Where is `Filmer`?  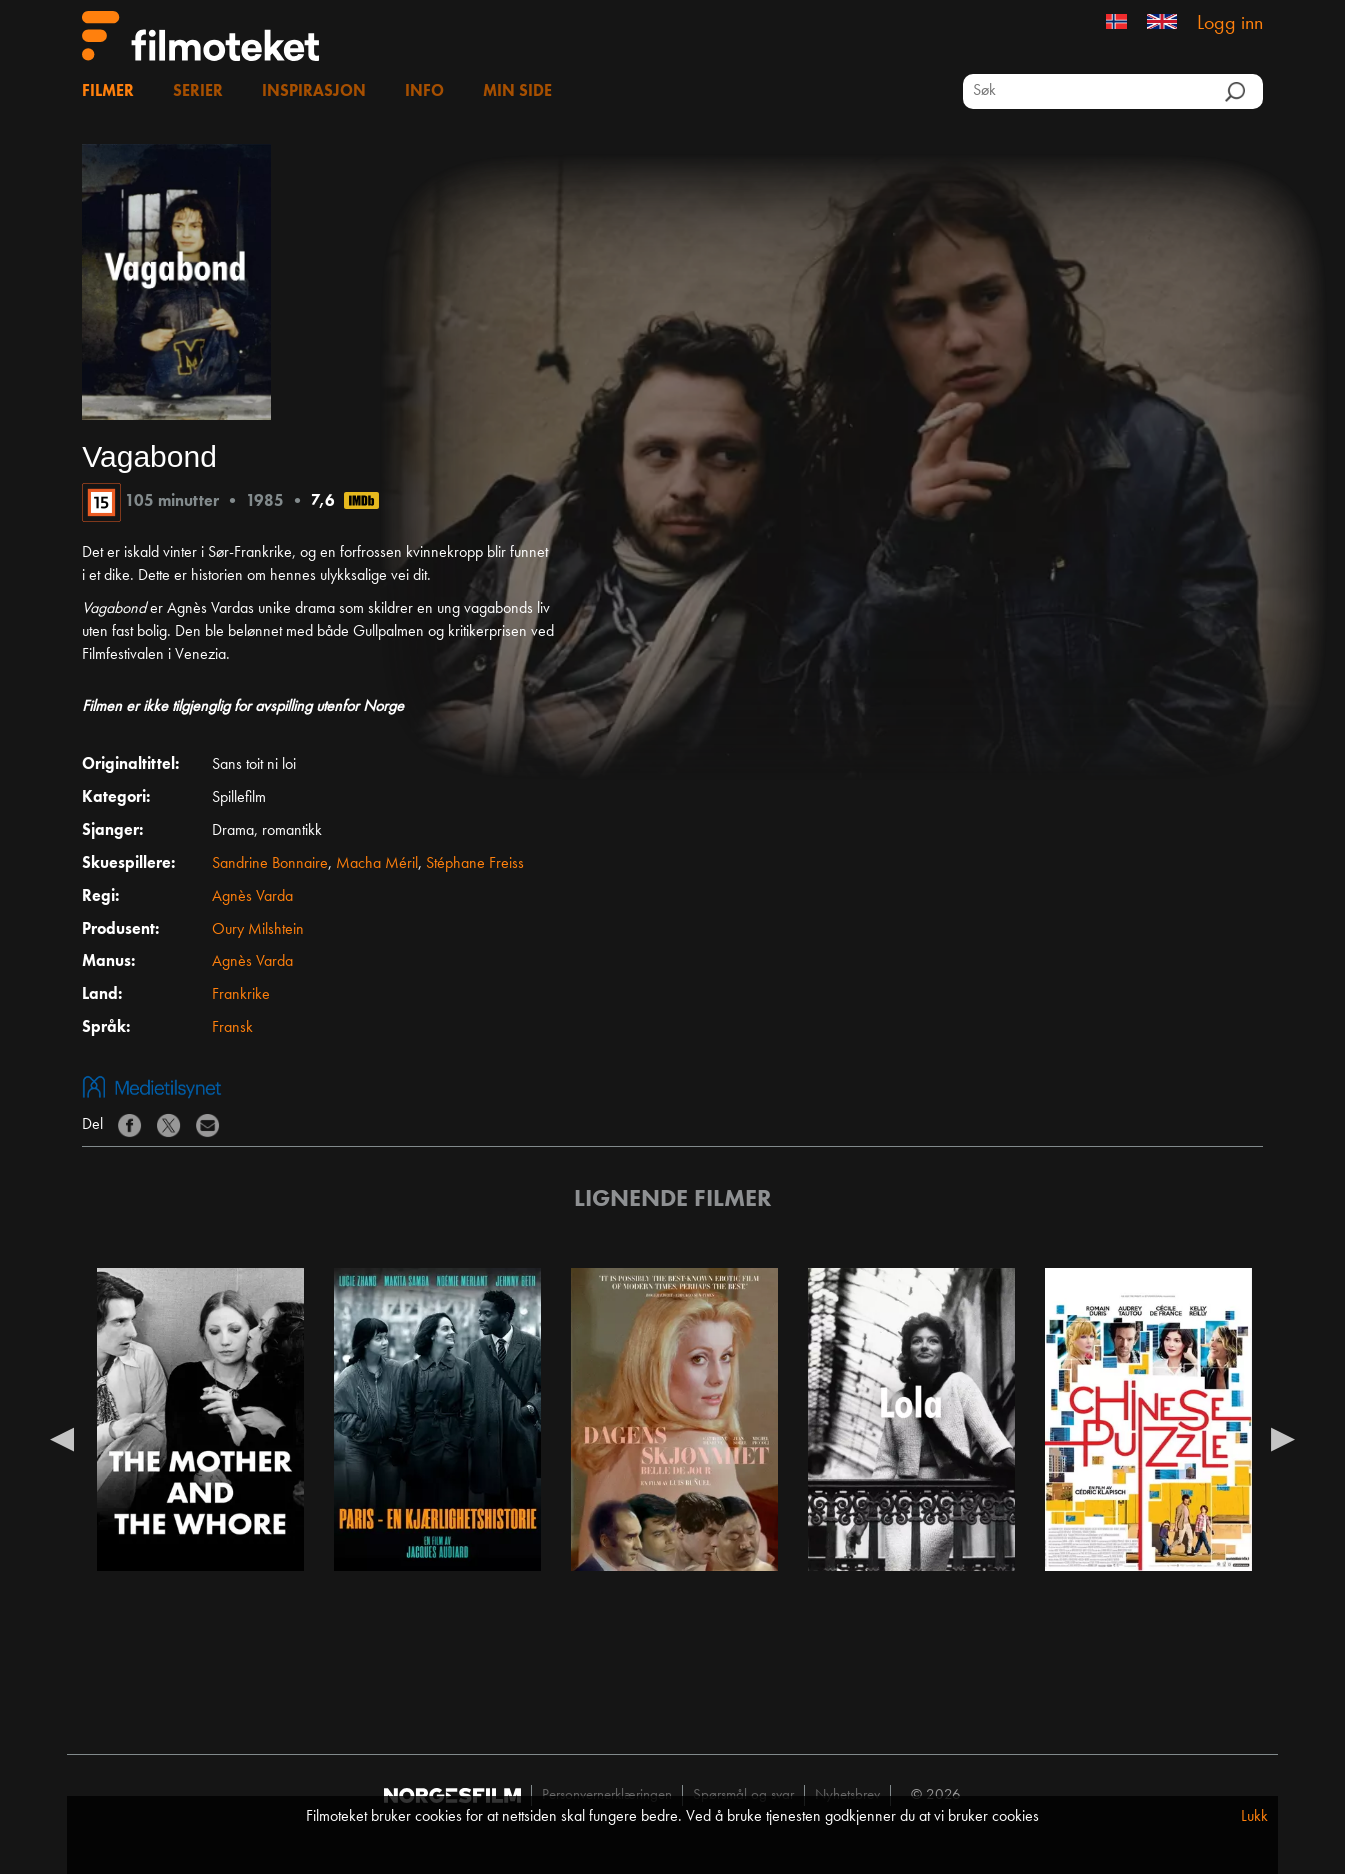
Filmer is located at coordinates (108, 92).